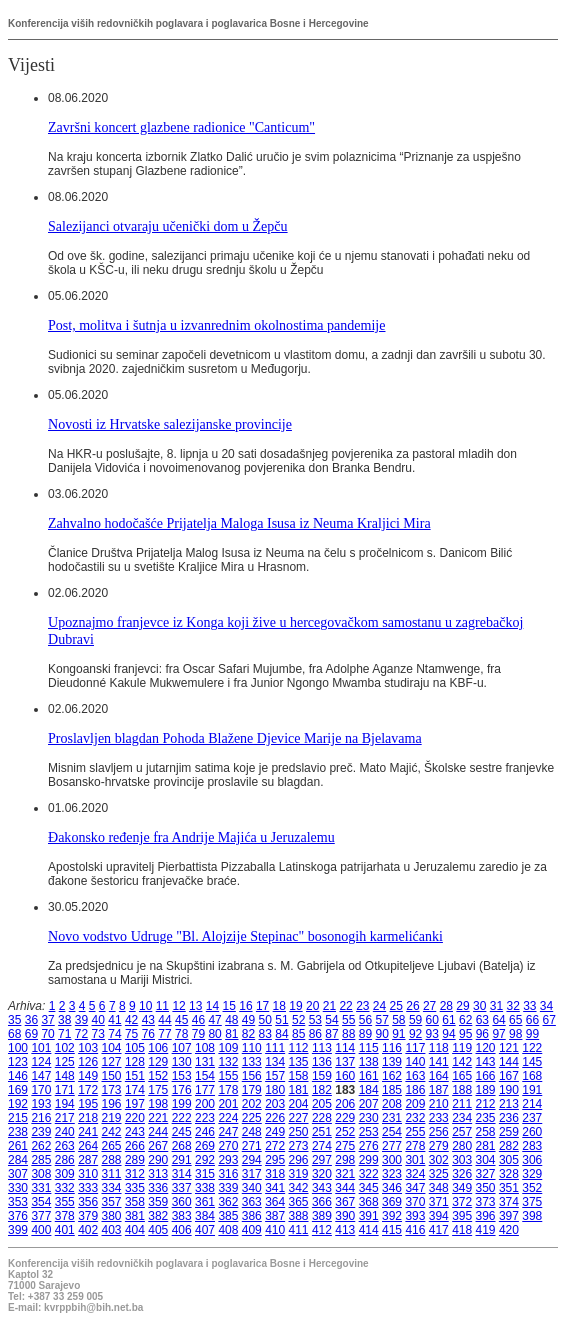 The width and height of the screenshot is (566, 1323). What do you see at coordinates (135, 1090) in the screenshot?
I see `174` at bounding box center [135, 1090].